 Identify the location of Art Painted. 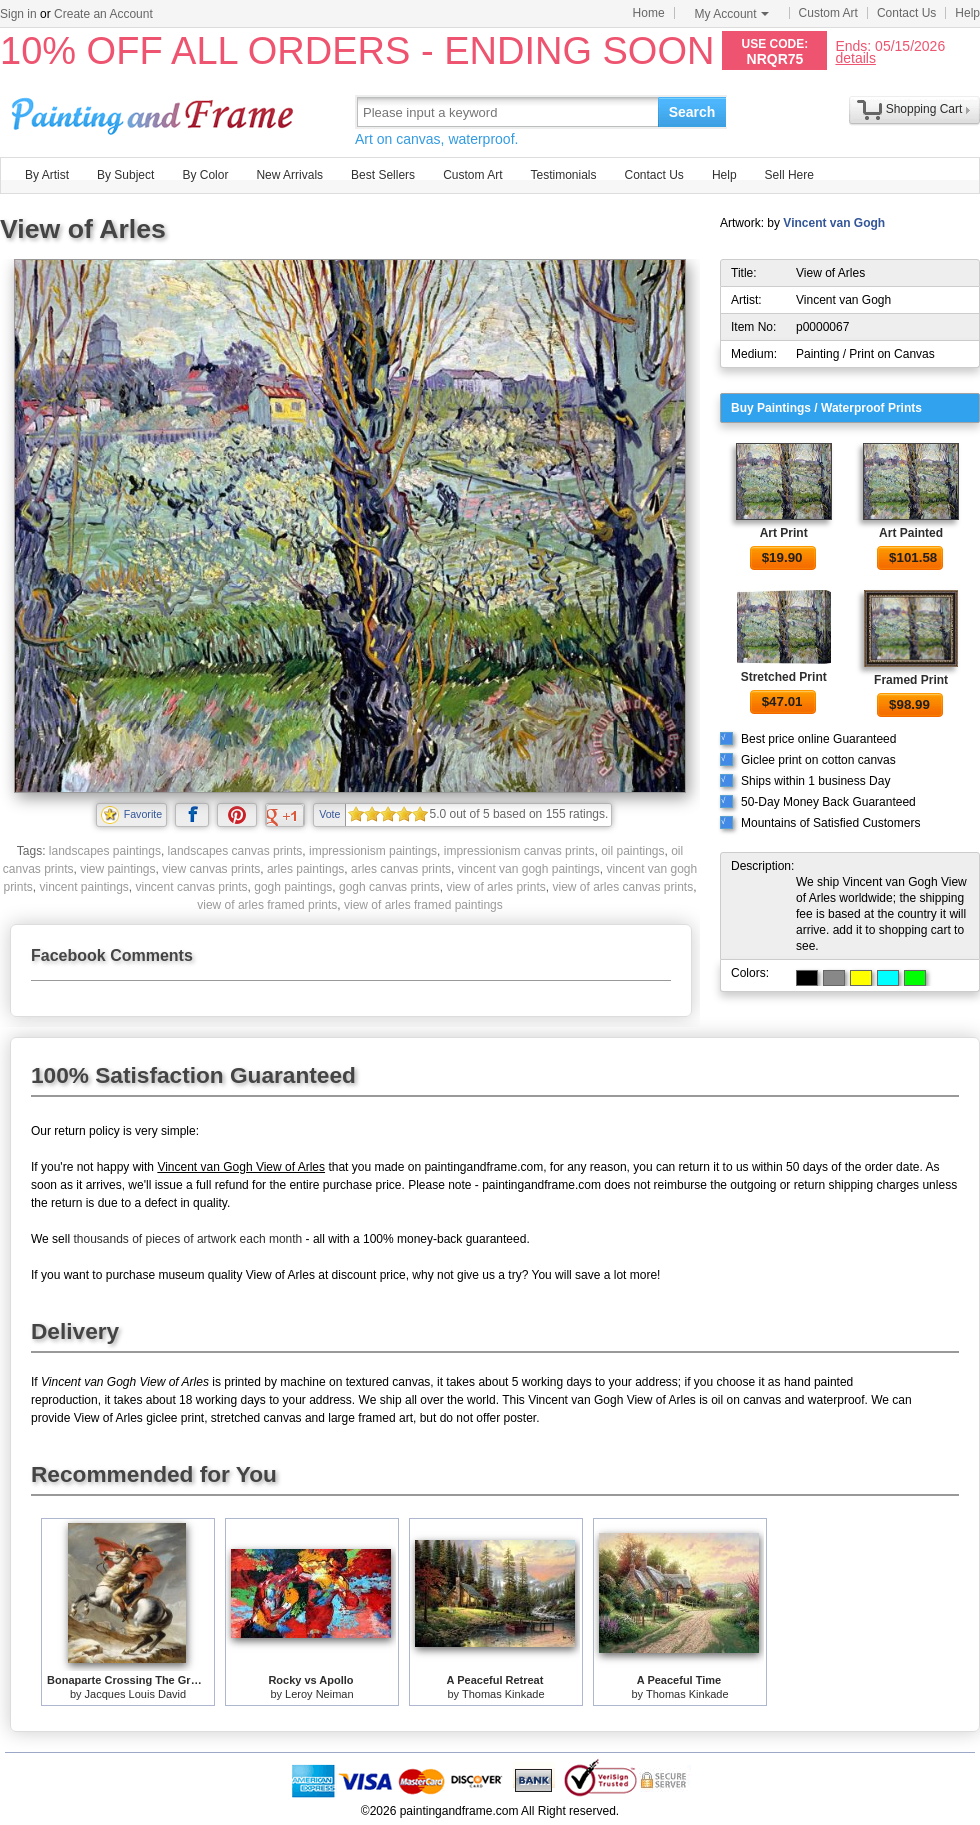
(911, 533).